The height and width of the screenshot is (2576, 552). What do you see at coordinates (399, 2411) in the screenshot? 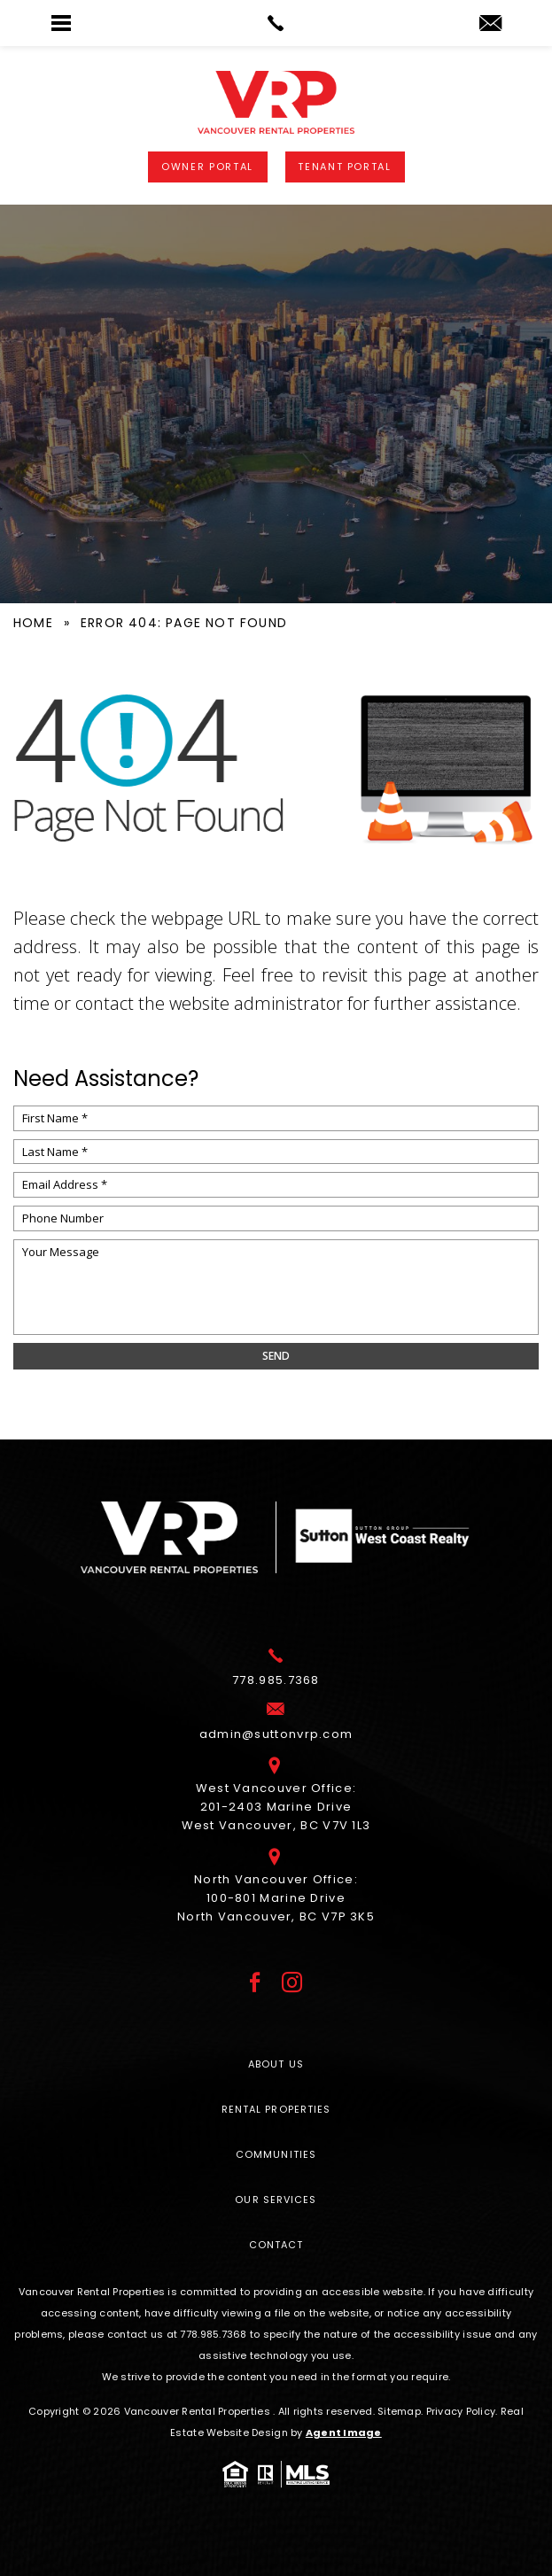
I see `Sitemap` at bounding box center [399, 2411].